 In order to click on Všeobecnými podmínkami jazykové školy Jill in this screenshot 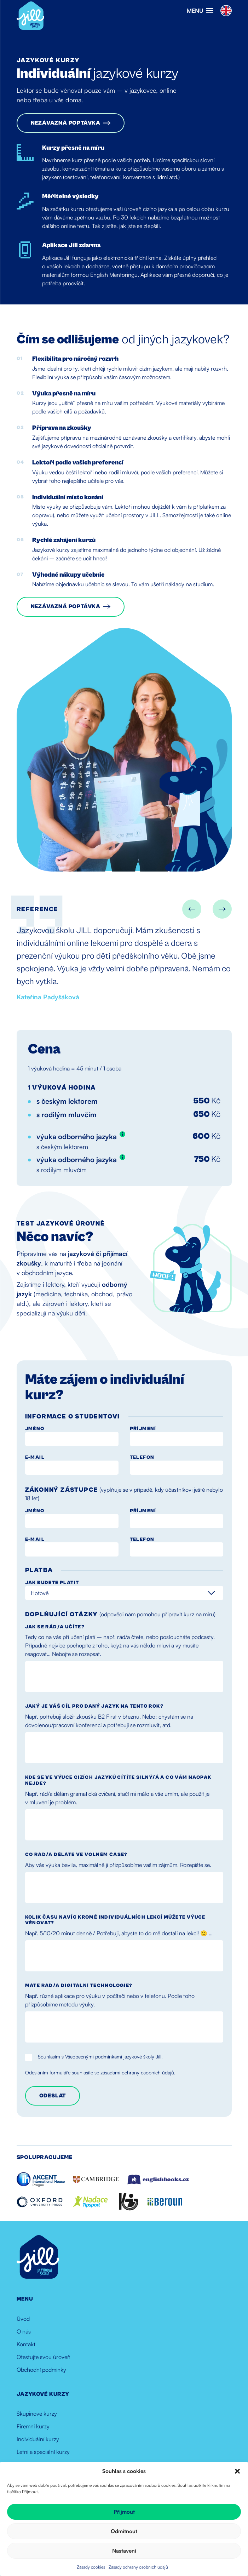, I will do `click(113, 2057)`.